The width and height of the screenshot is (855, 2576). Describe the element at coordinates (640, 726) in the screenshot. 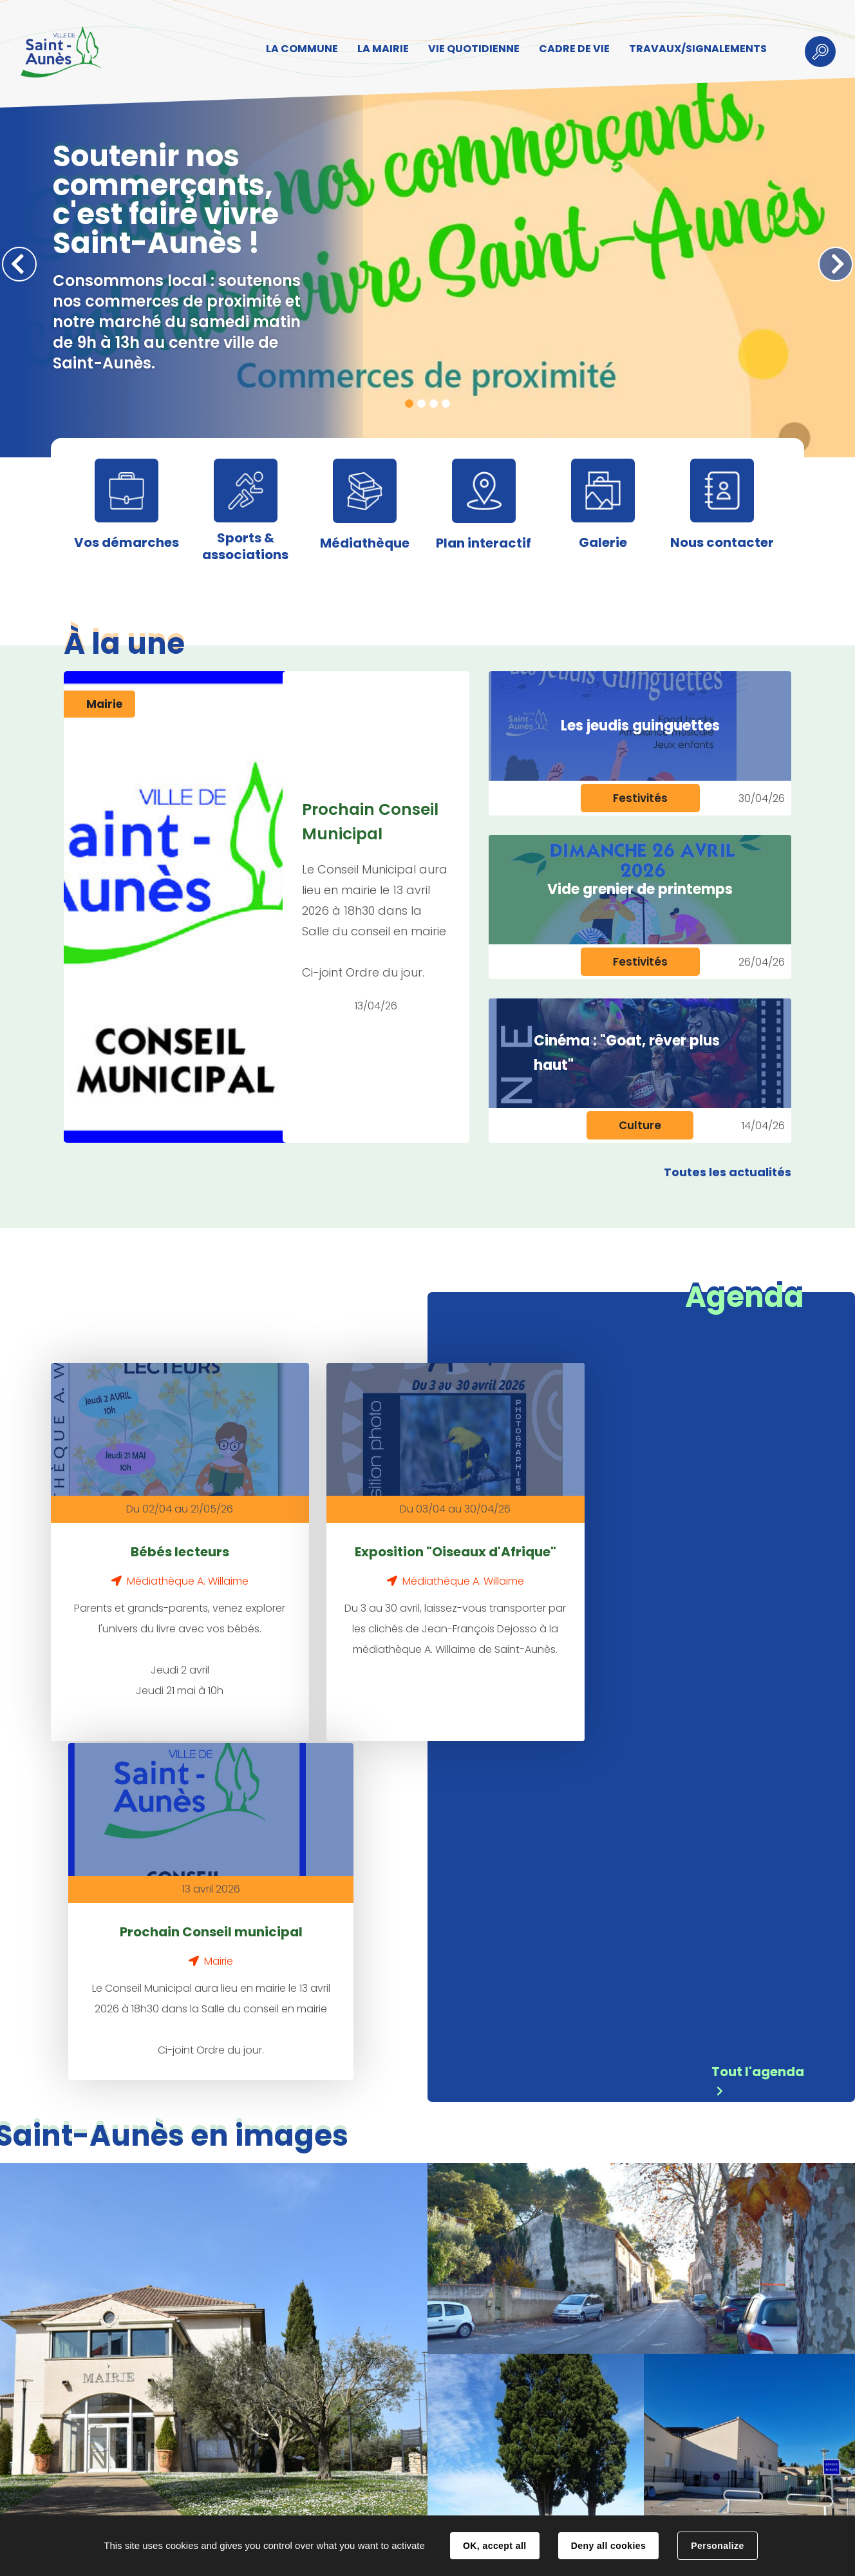

I see `Les jeudis guinguettes` at that location.